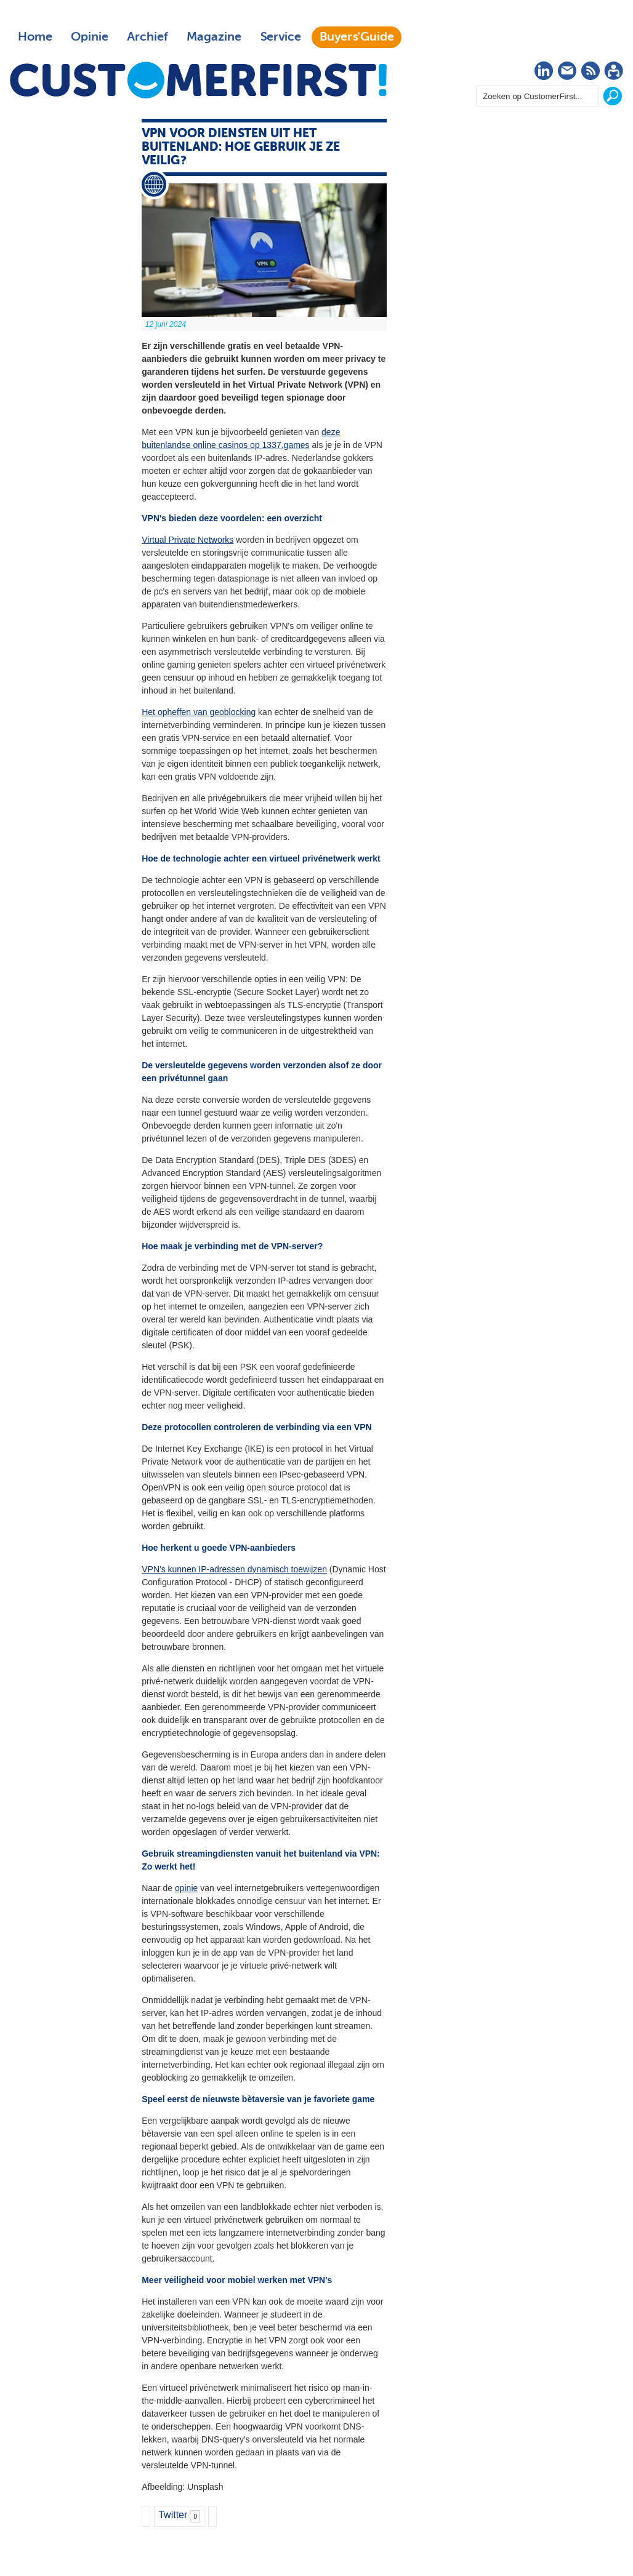  Describe the element at coordinates (199, 712) in the screenshot. I see `Het opheffen van geoblocking` at that location.